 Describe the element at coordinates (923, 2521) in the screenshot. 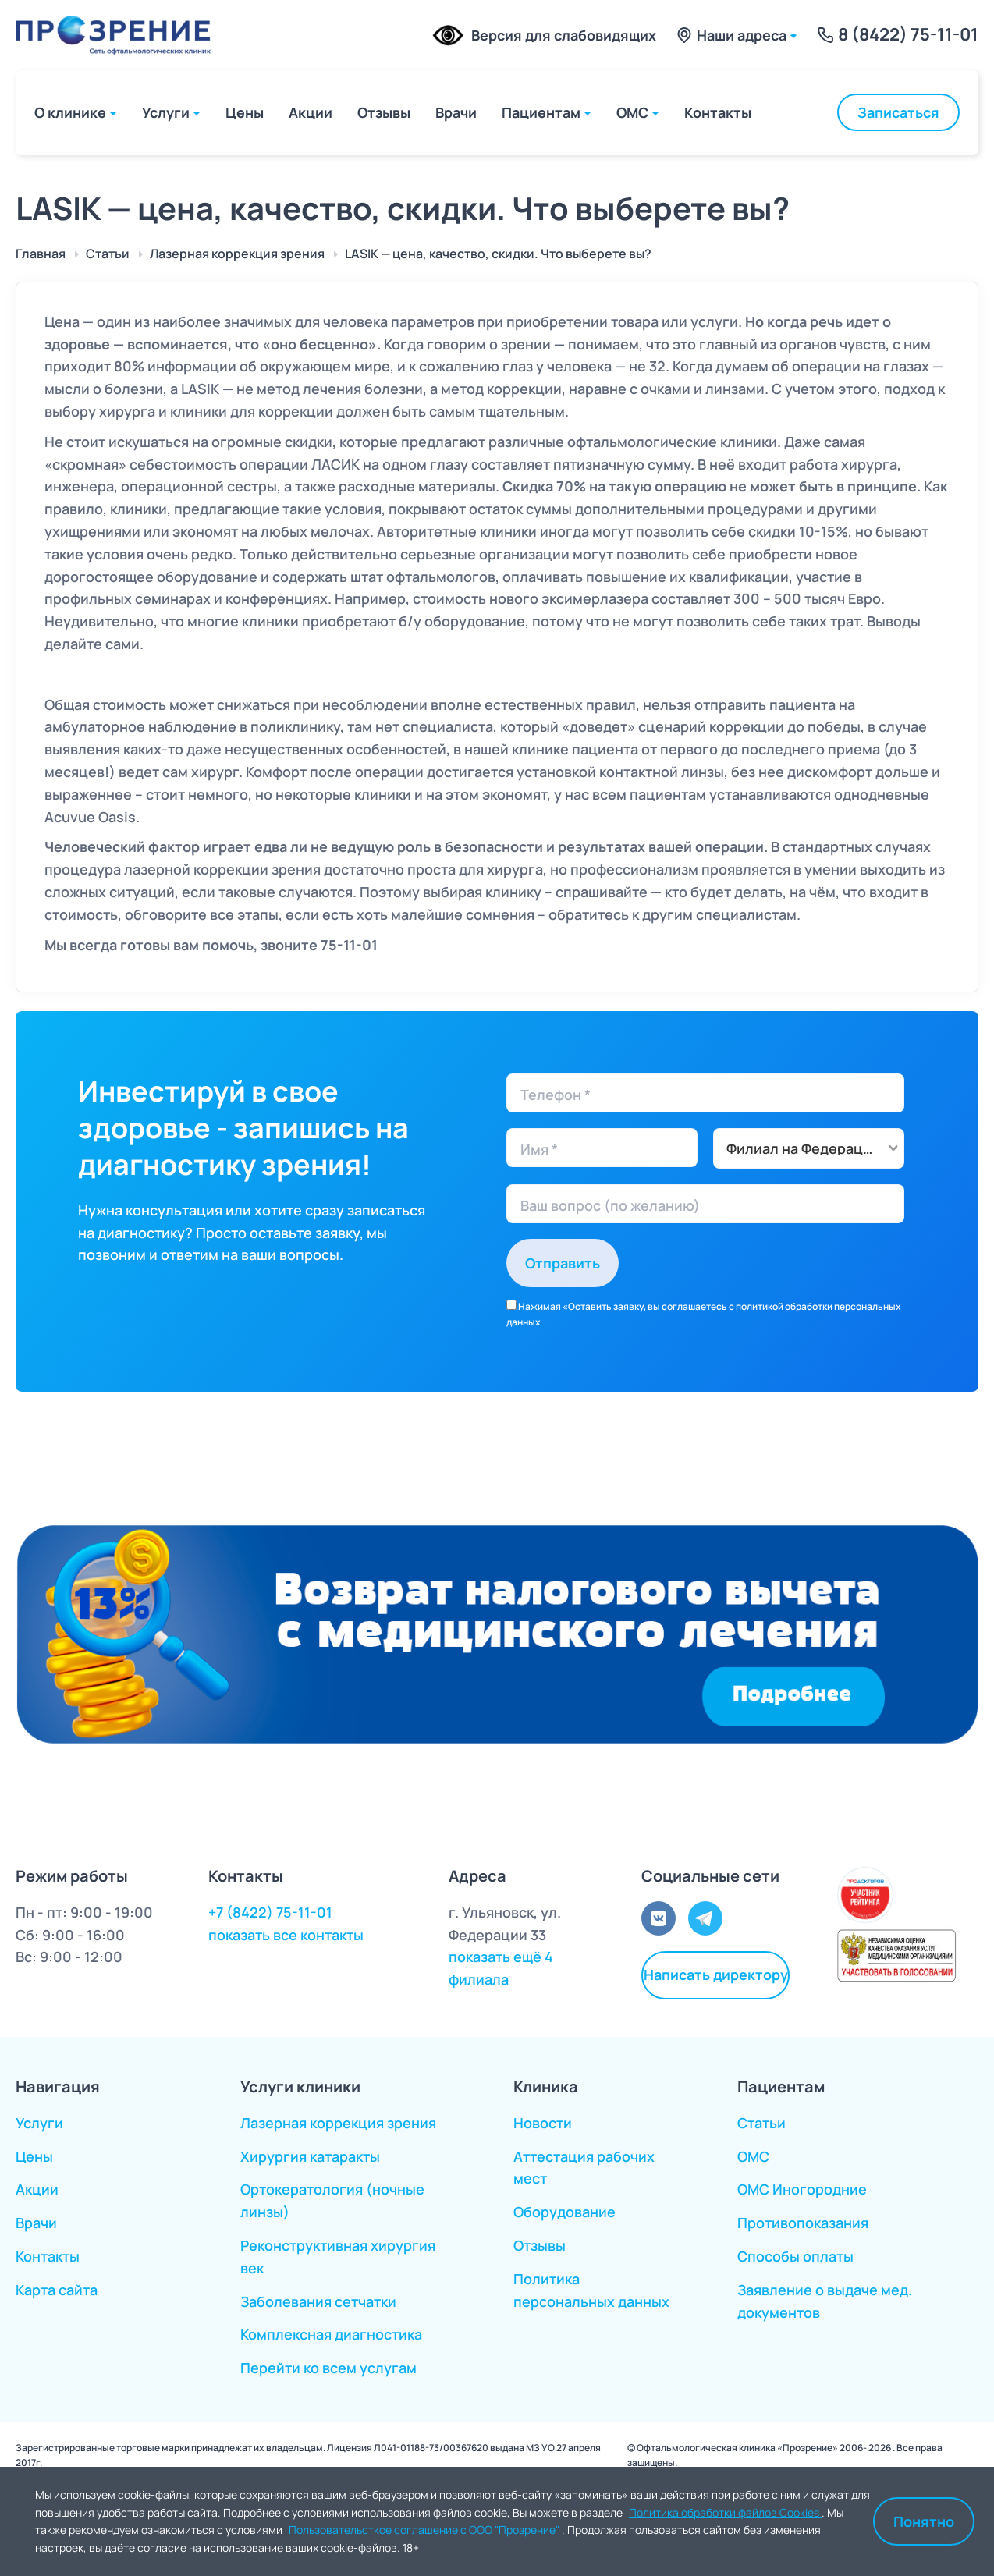

I see `Понятно` at that location.